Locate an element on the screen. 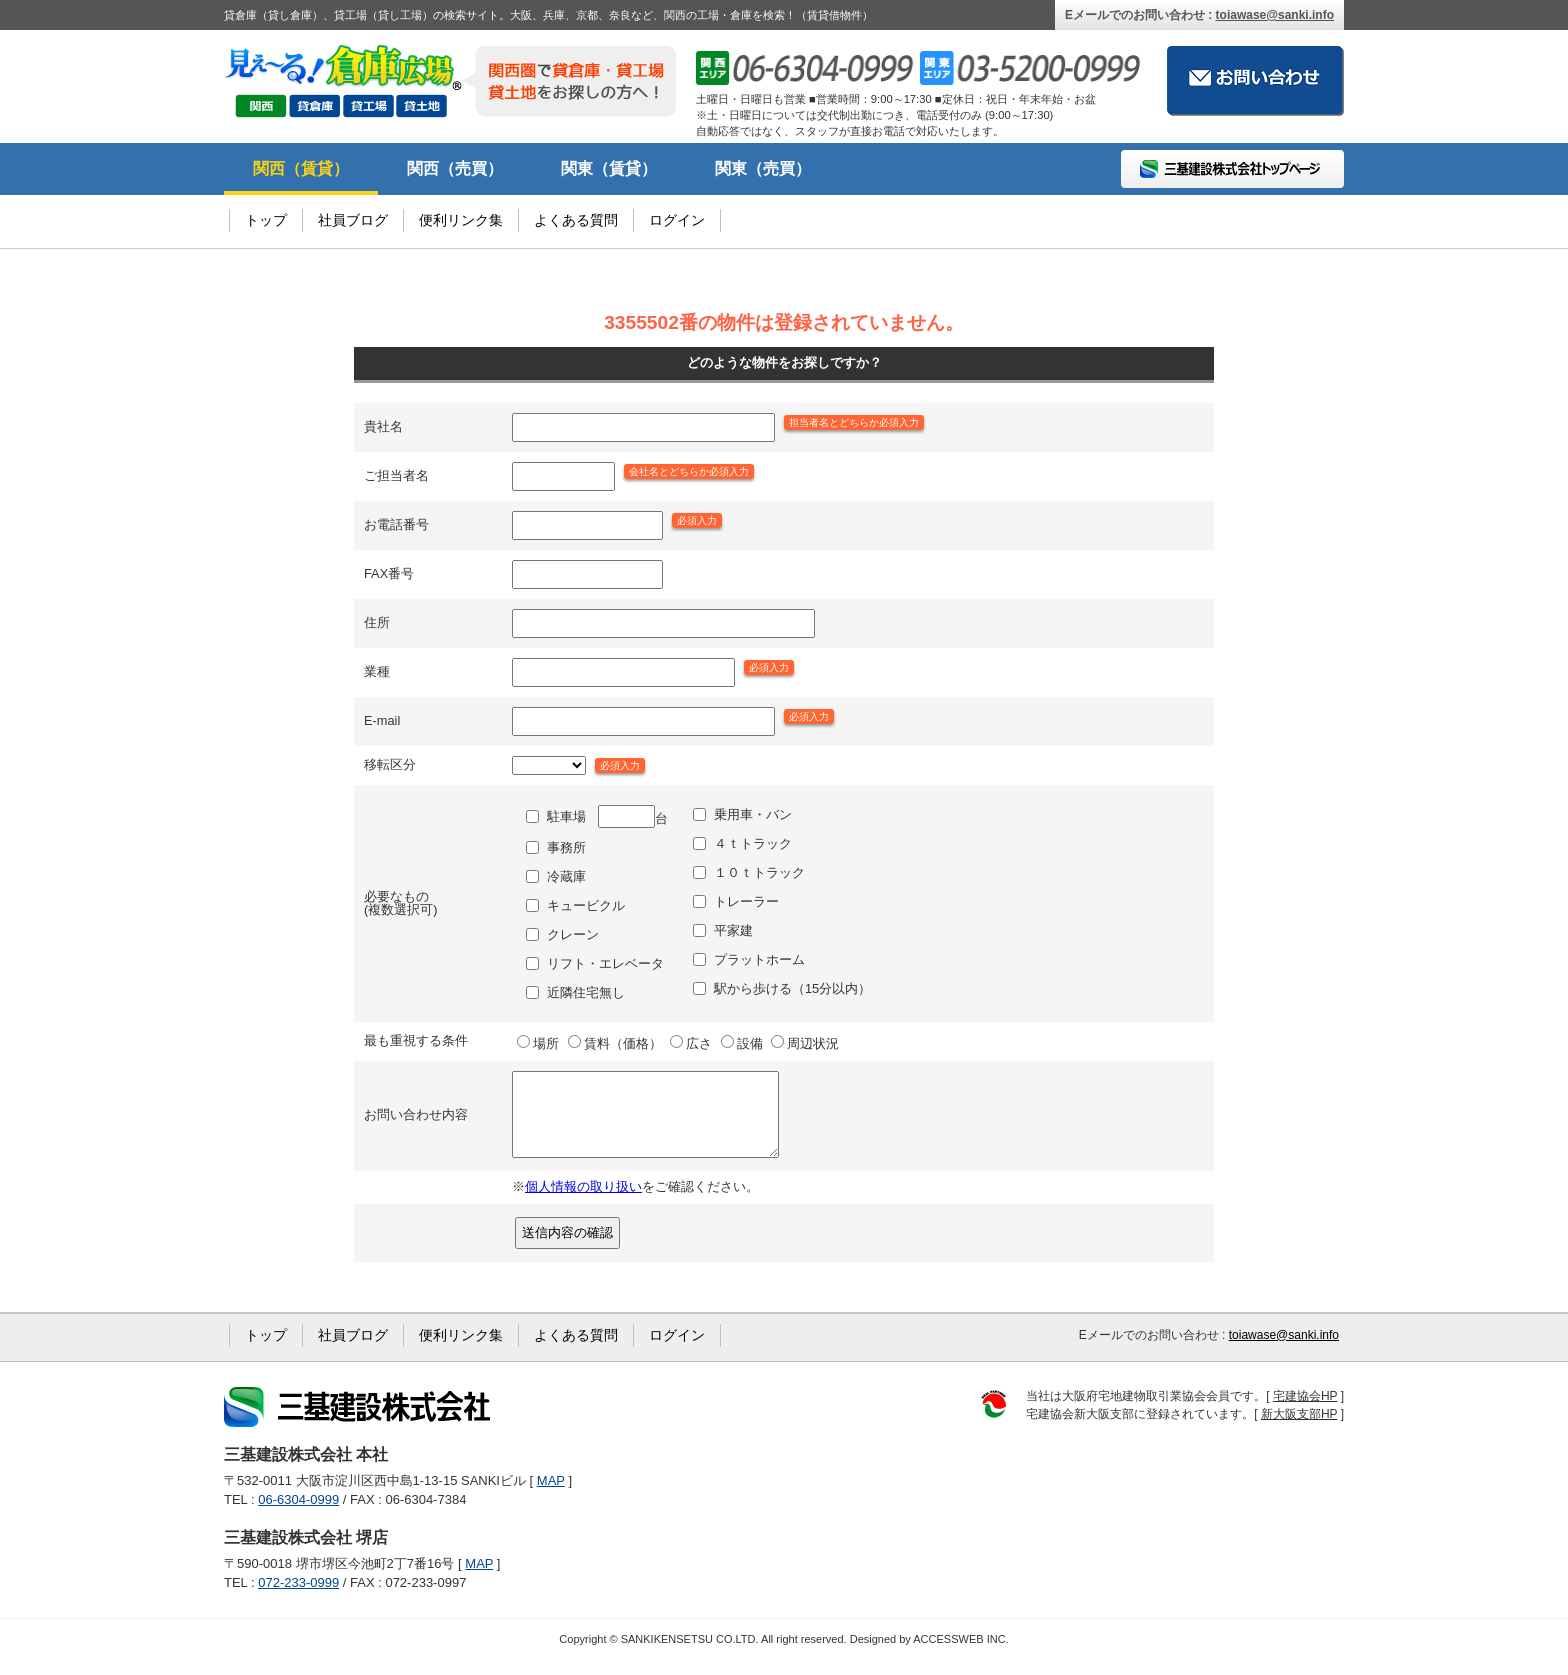  平家建 is located at coordinates (733, 930).